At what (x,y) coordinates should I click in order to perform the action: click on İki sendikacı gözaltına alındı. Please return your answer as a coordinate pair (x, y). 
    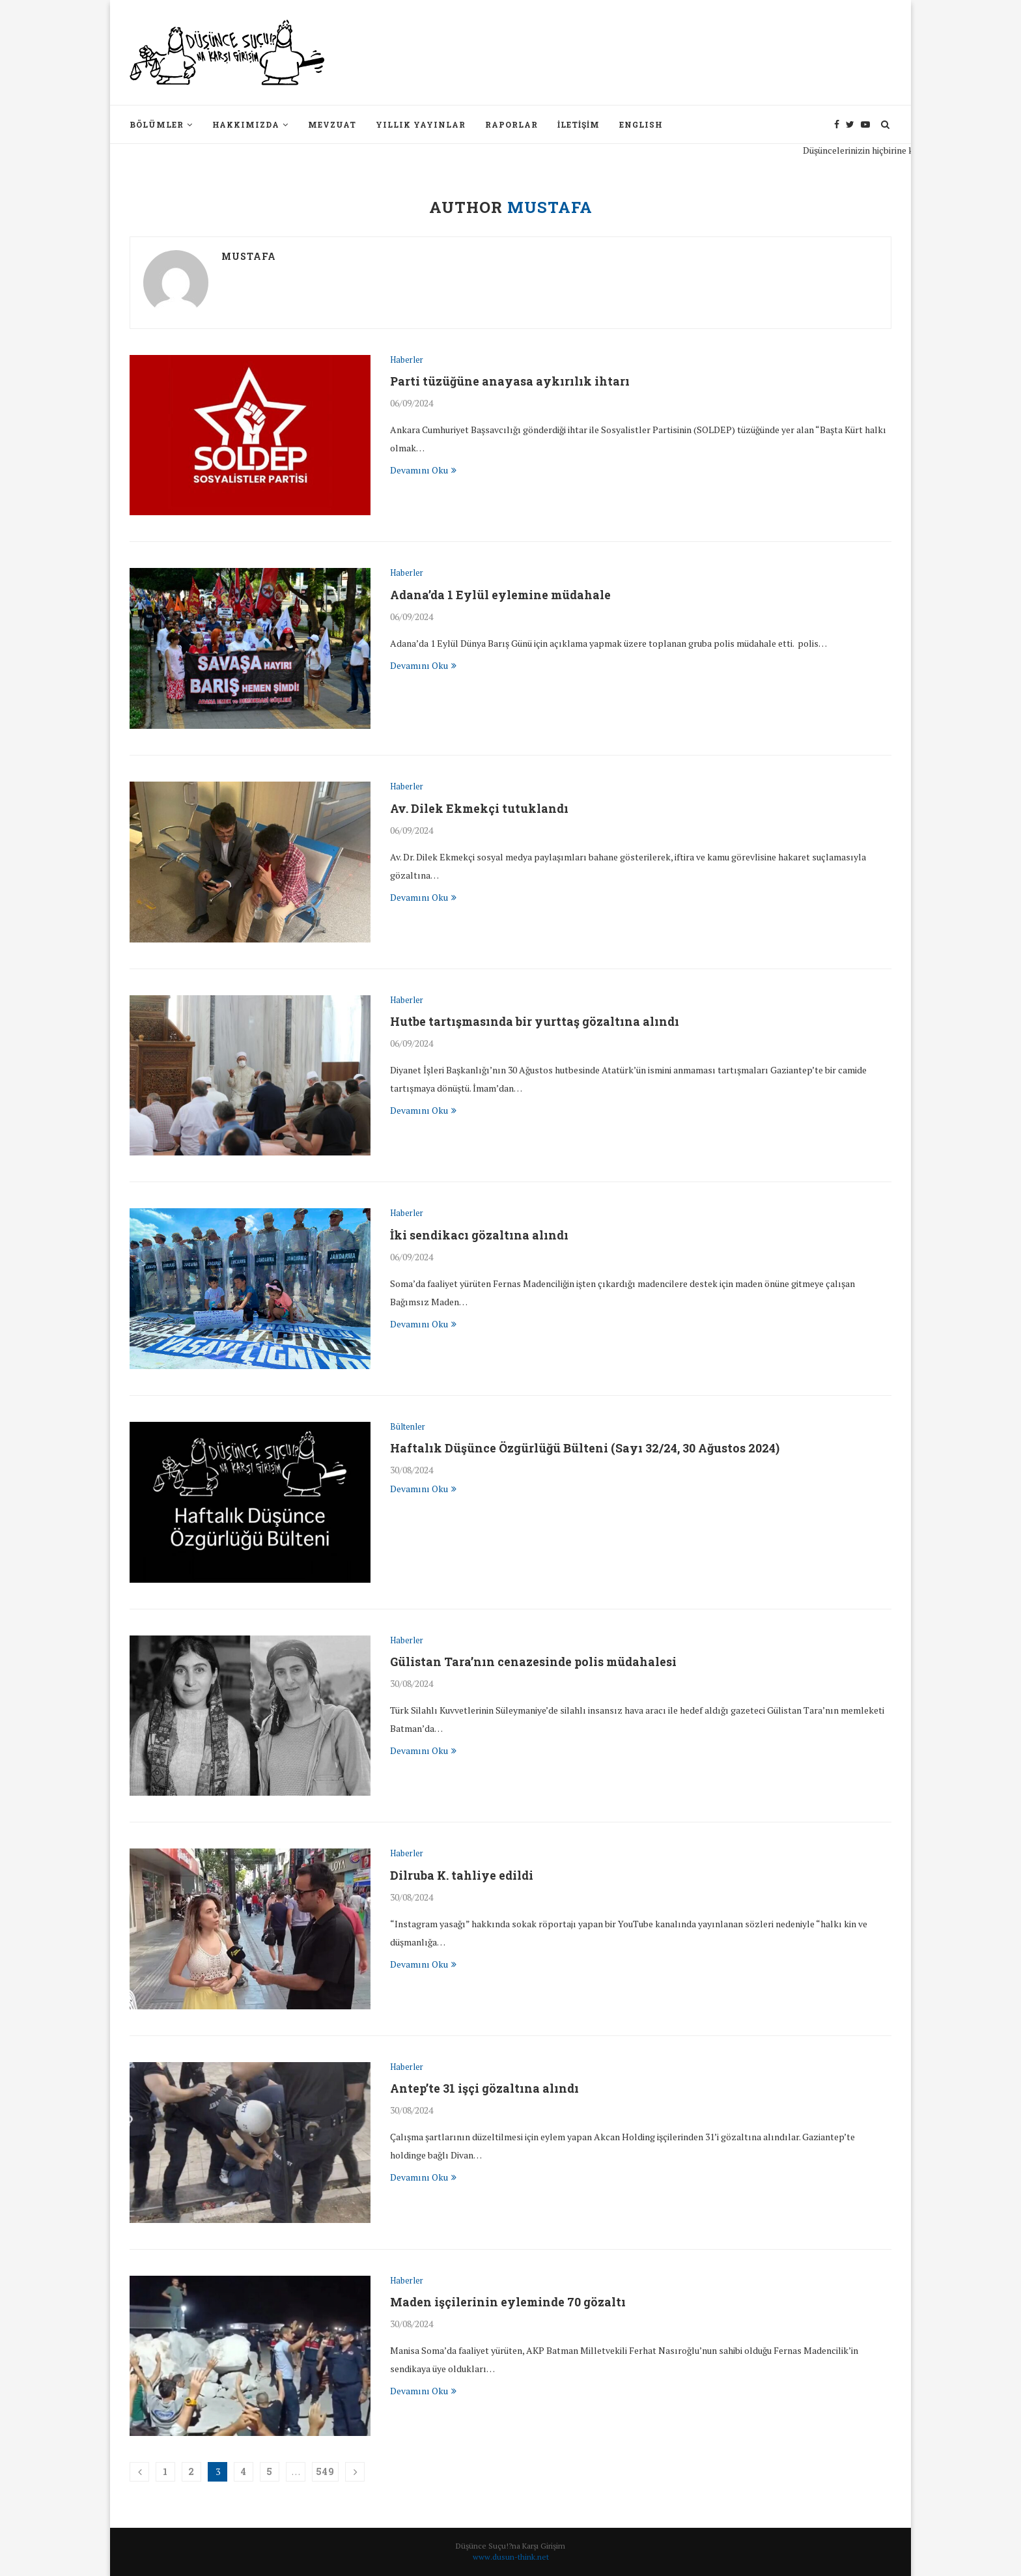
    Looking at the image, I should click on (480, 1235).